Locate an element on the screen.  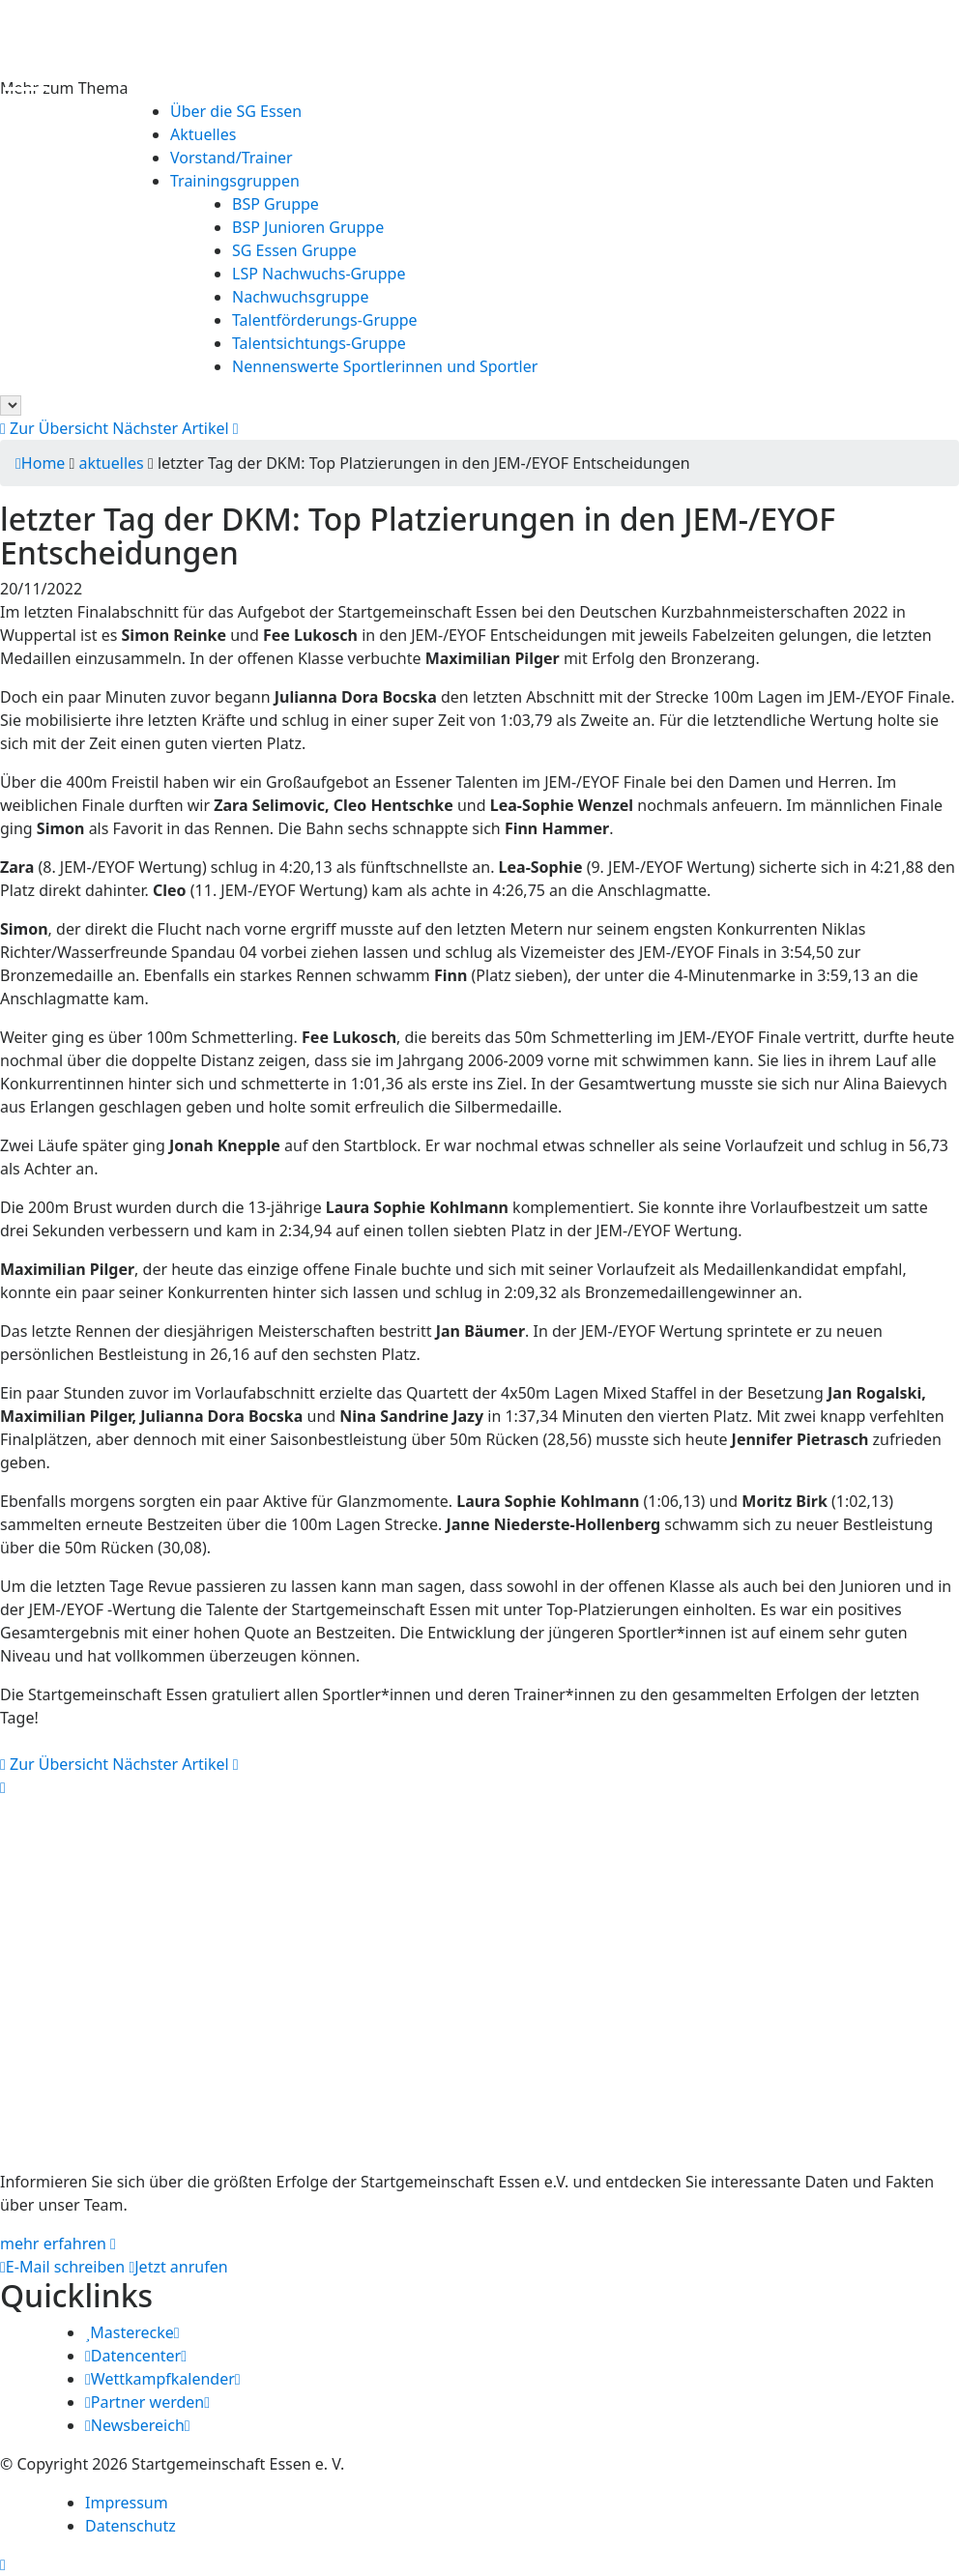
SG Essen Gruppe is located at coordinates (294, 250).